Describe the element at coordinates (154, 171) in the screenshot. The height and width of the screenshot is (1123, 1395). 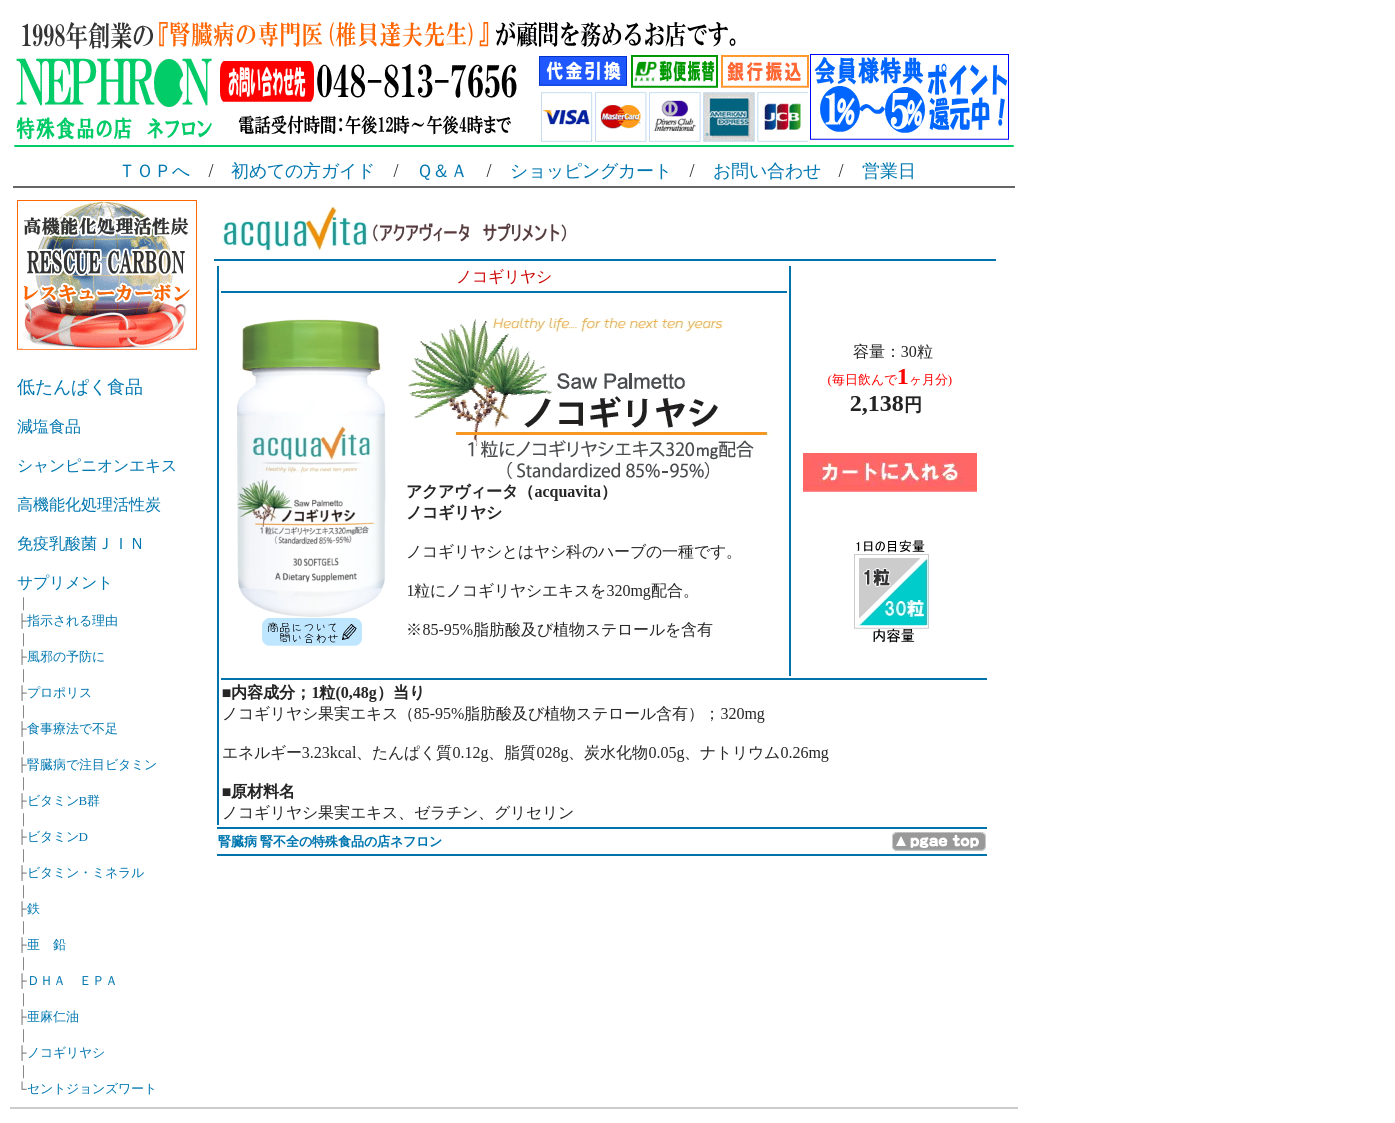
I see `ＴＯＰへ` at that location.